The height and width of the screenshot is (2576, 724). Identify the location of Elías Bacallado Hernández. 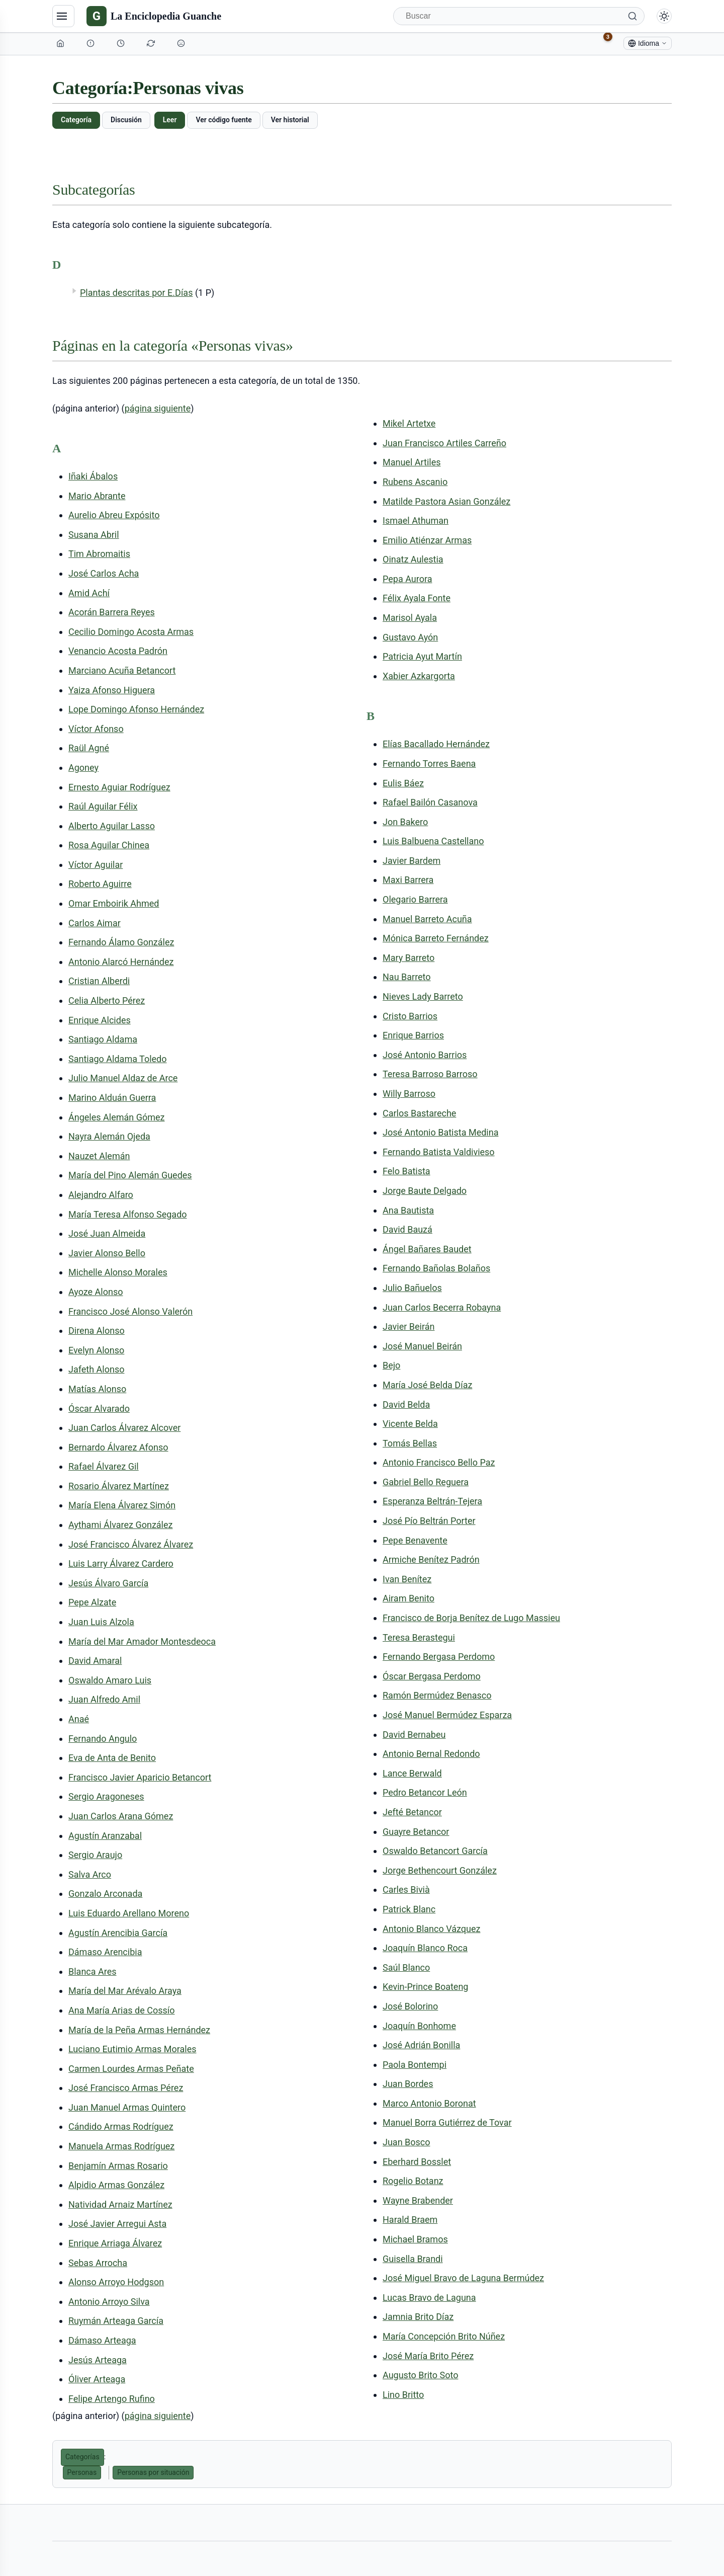
(436, 744).